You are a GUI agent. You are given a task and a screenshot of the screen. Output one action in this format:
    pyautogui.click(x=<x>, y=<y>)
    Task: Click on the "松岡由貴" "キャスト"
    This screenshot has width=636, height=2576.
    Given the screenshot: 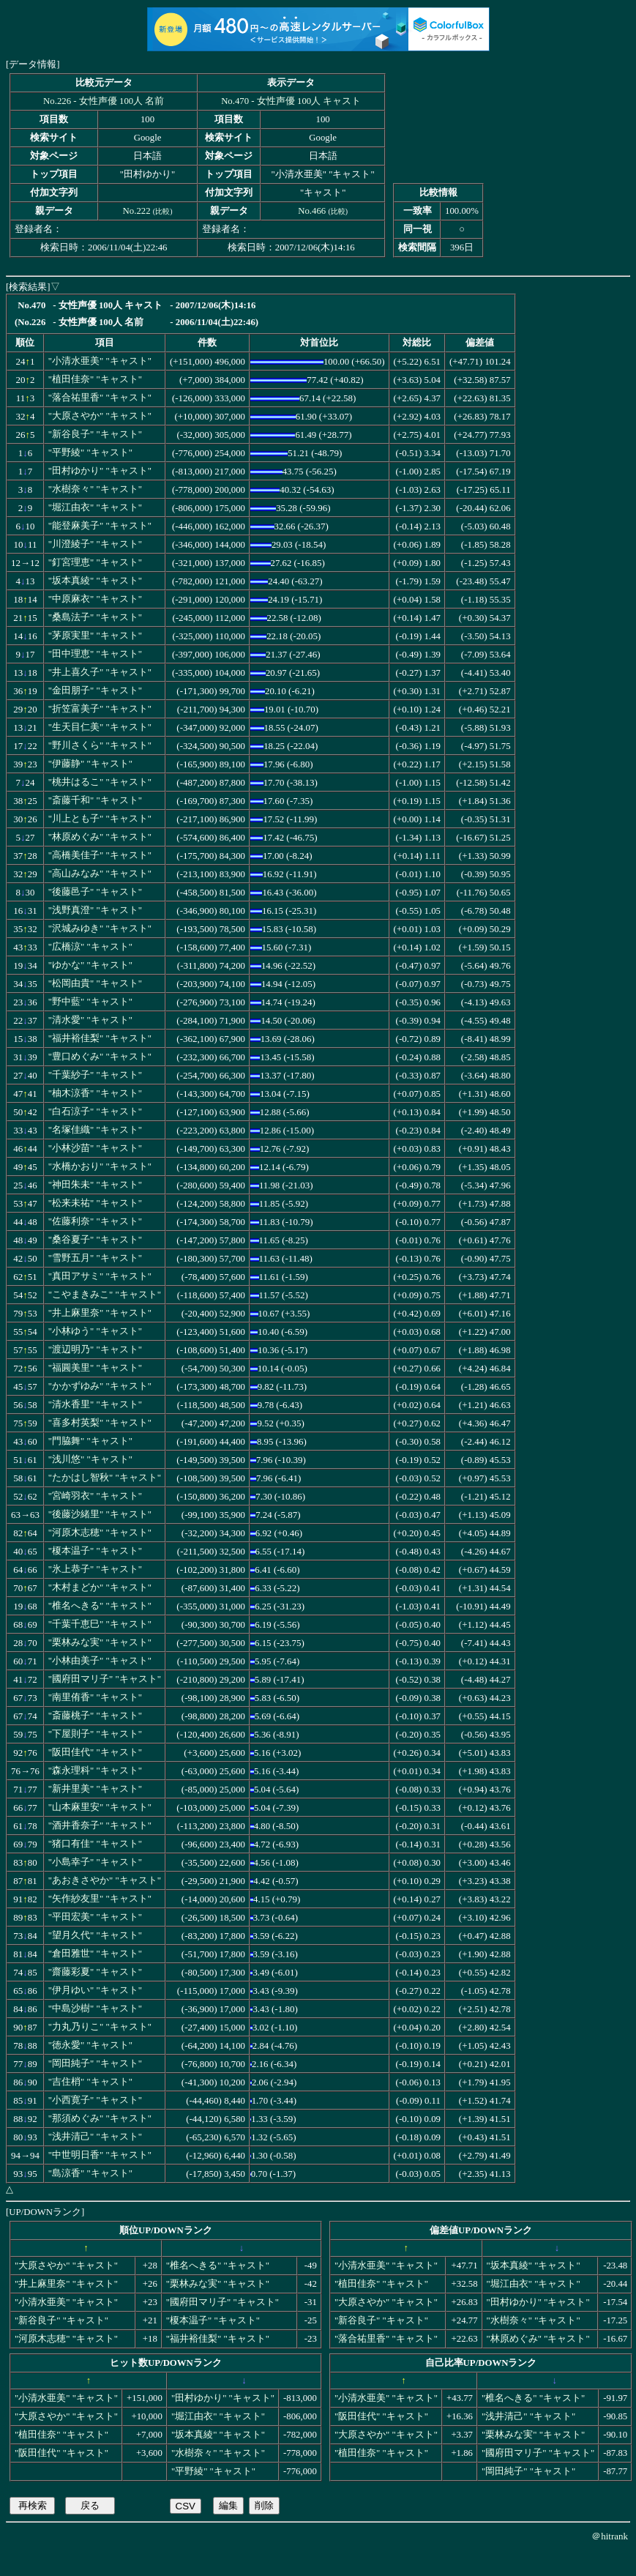 What is the action you would take?
    pyautogui.click(x=95, y=983)
    